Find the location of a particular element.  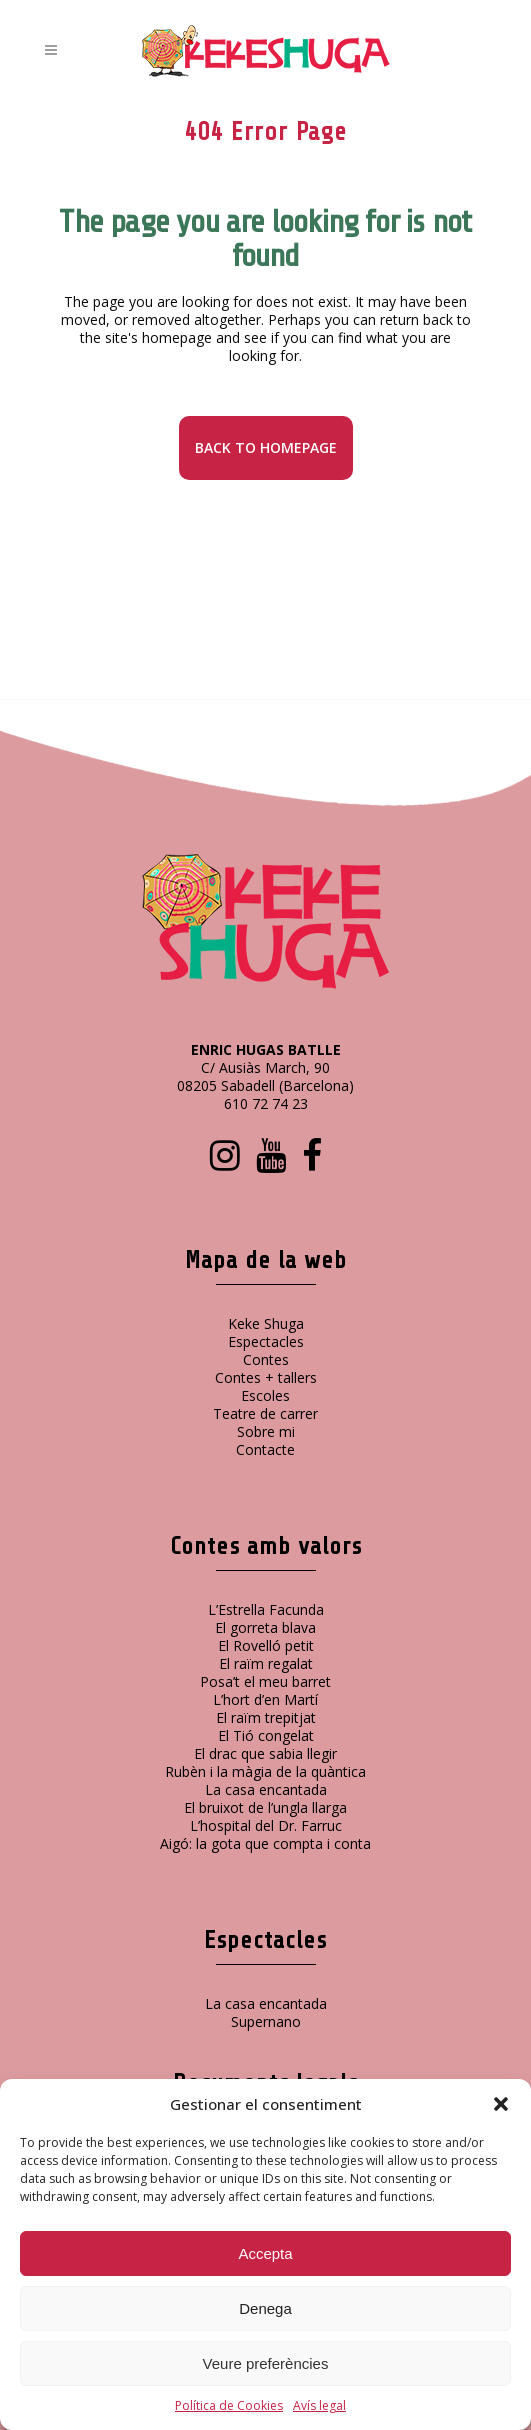

Supernano is located at coordinates (266, 2021).